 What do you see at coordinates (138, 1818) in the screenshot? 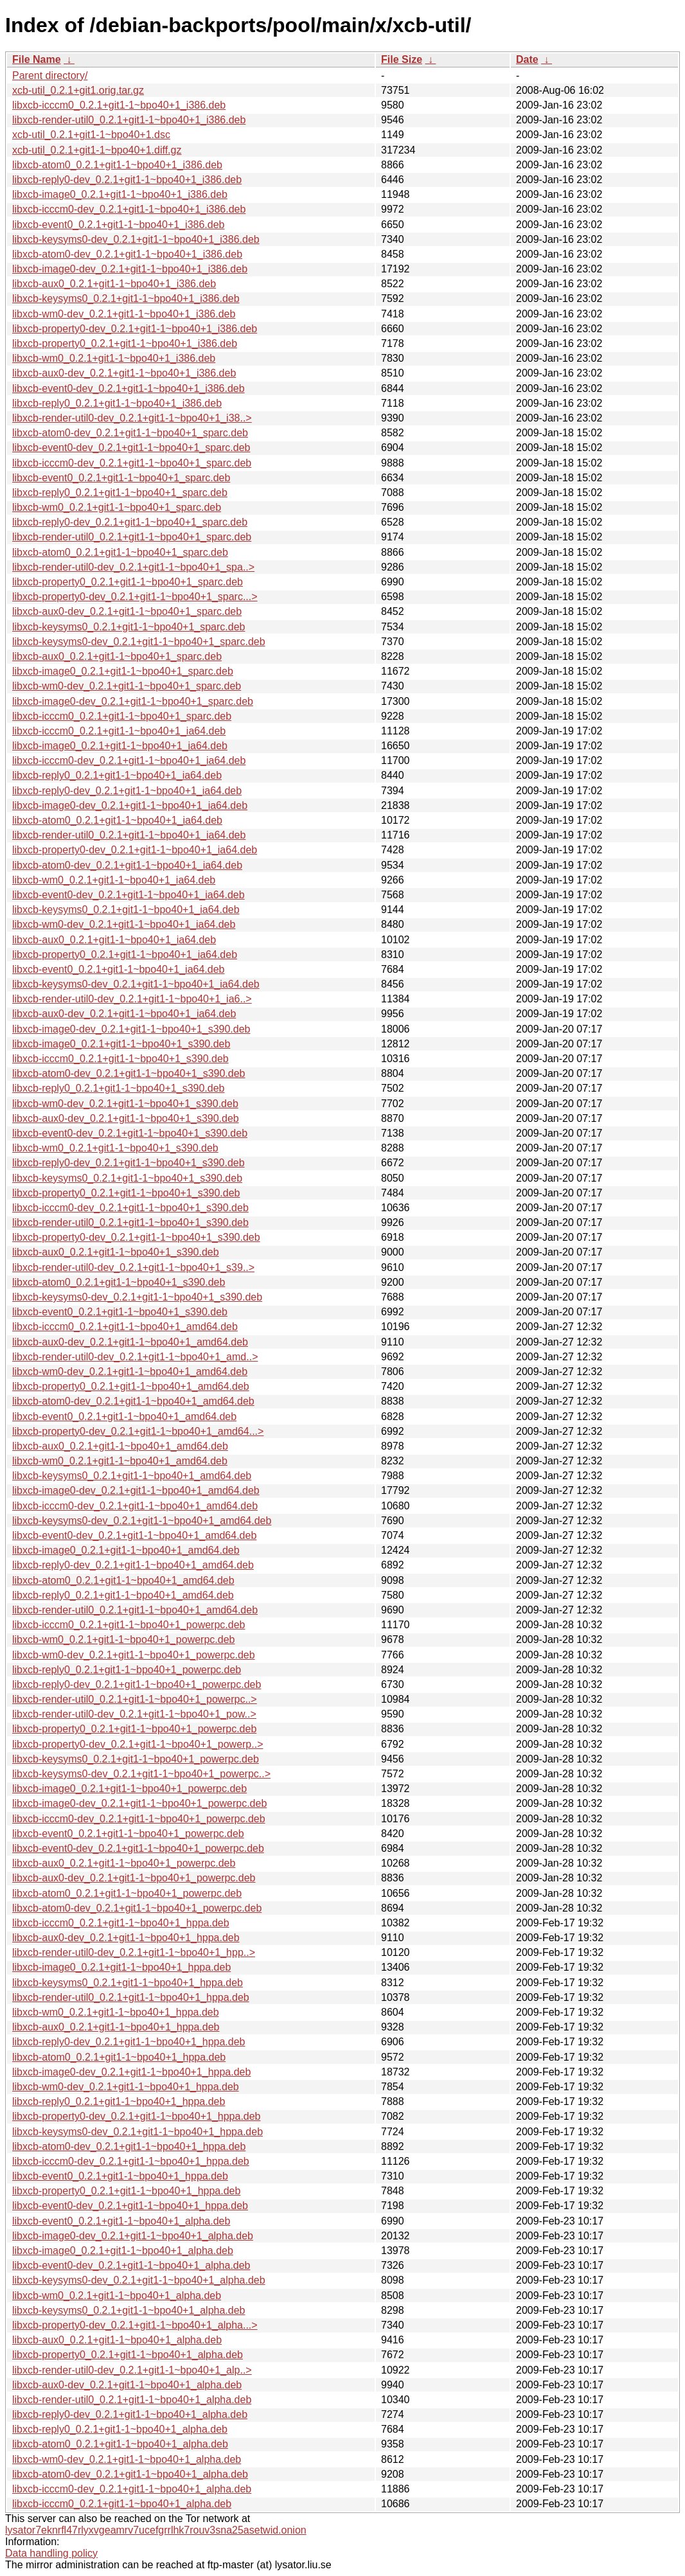
I see `libxcb-icccm0-dev_0.2.1+git1-1~bpo40+1_powerpc.deb` at bounding box center [138, 1818].